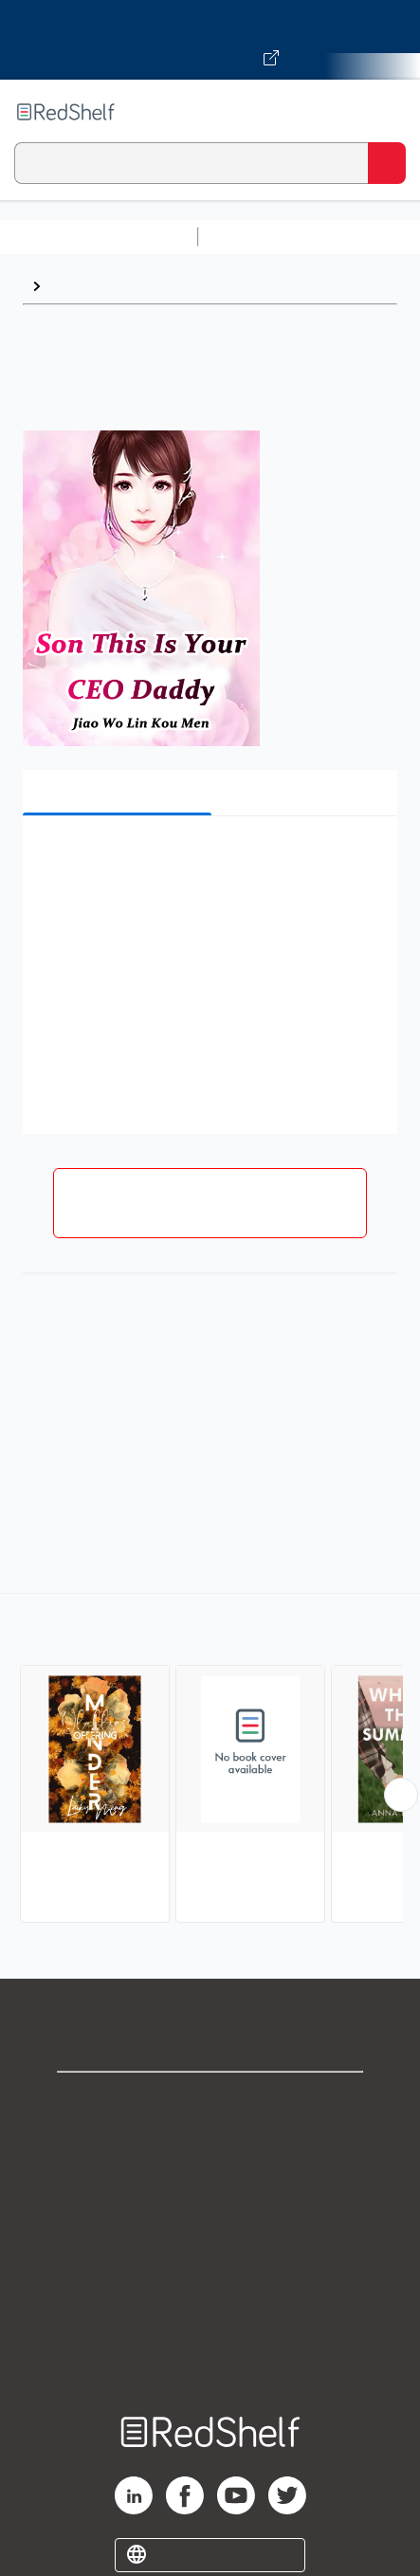 The width and height of the screenshot is (420, 2576). I want to click on [Toggle Navigation], so click(387, 112).